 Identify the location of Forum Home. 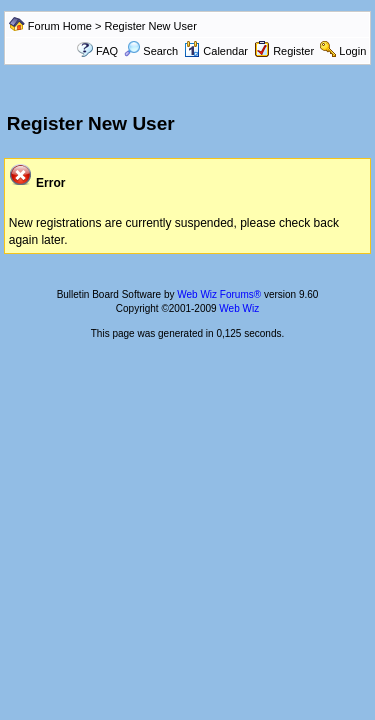
(60, 26).